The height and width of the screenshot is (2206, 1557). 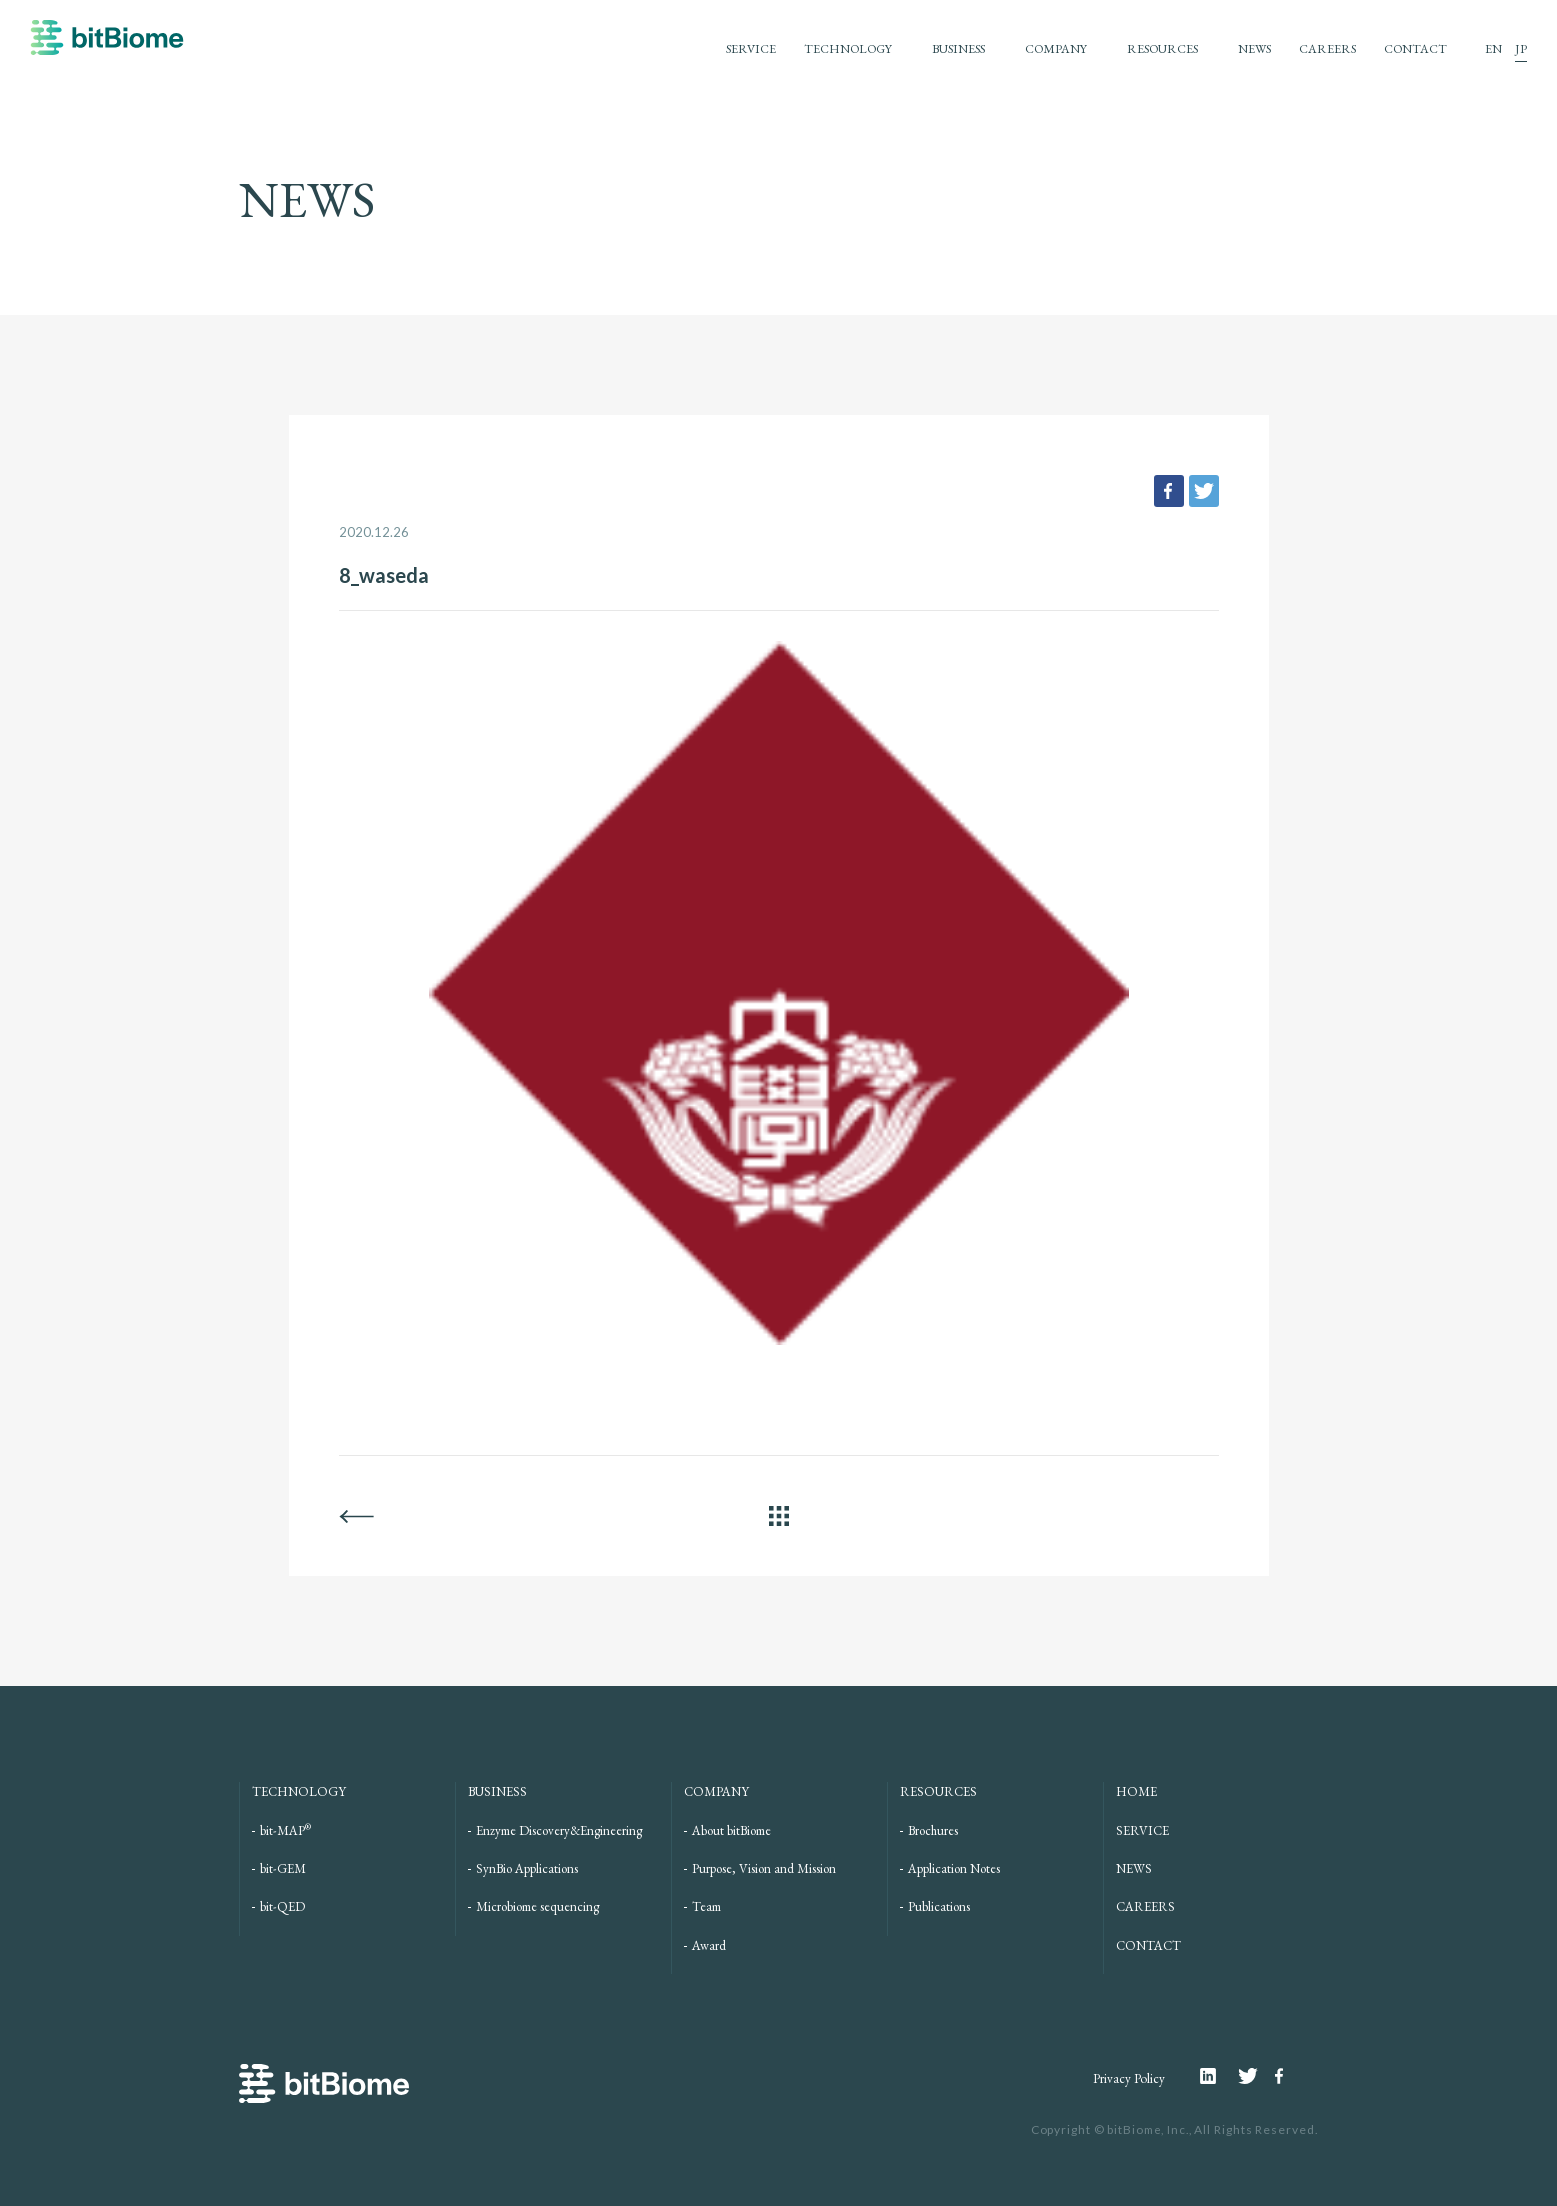 I want to click on BACK, so click(x=356, y=1516).